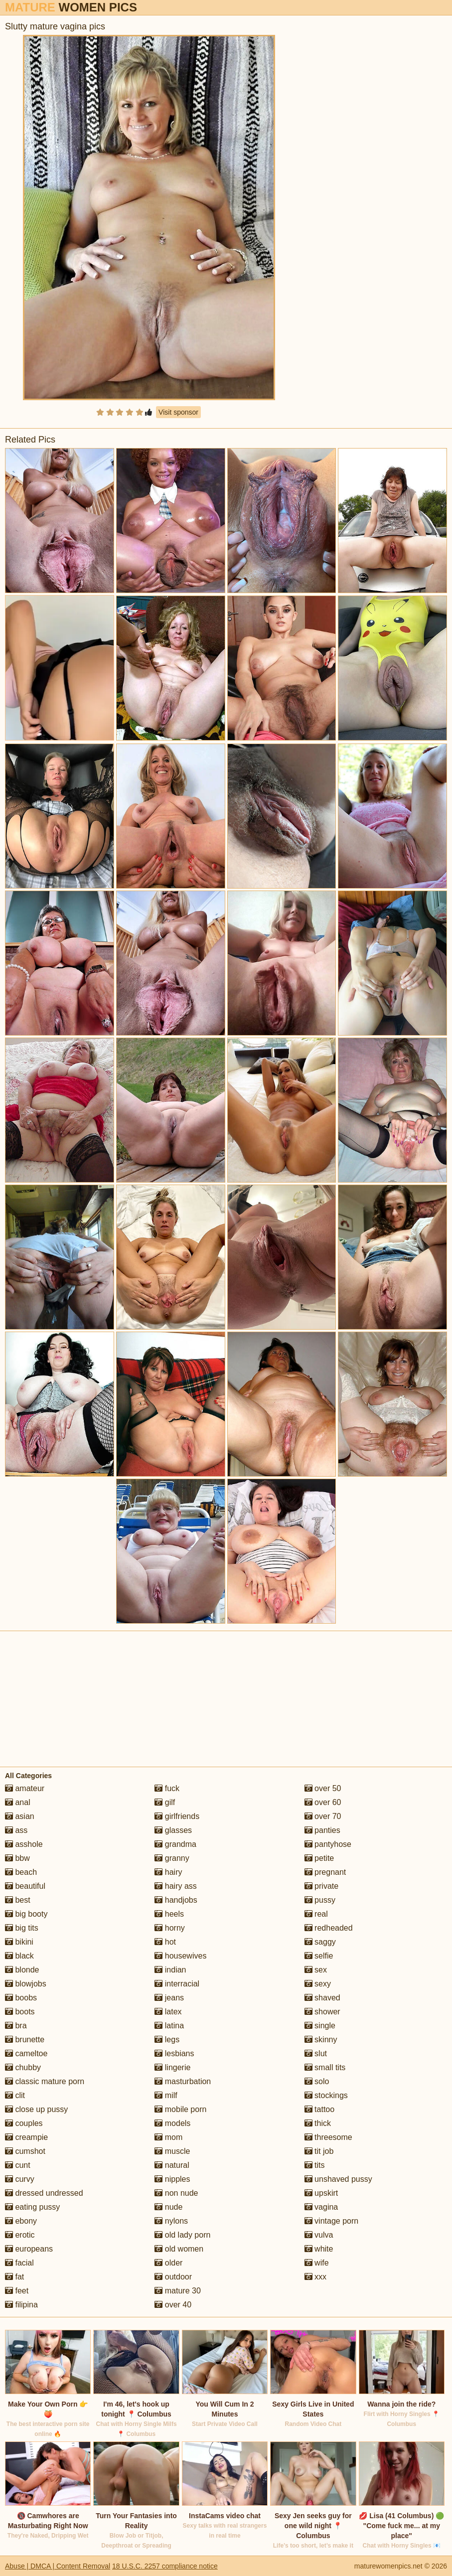 The height and width of the screenshot is (2576, 452). I want to click on nipples, so click(172, 2179).